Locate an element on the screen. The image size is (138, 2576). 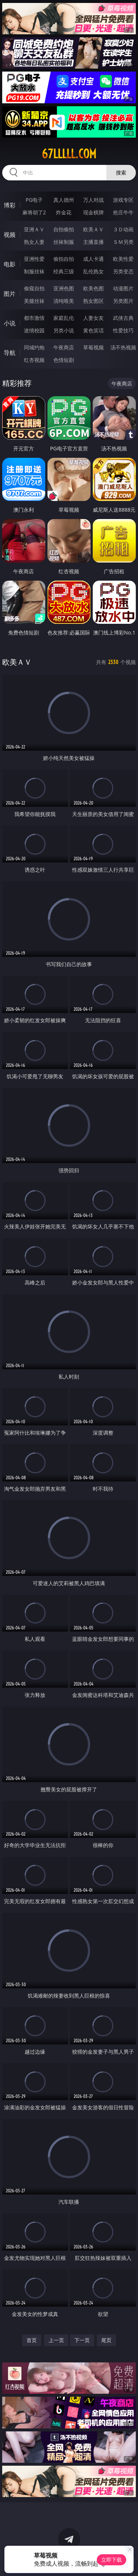
67lllll.com is located at coordinates (69, 153).